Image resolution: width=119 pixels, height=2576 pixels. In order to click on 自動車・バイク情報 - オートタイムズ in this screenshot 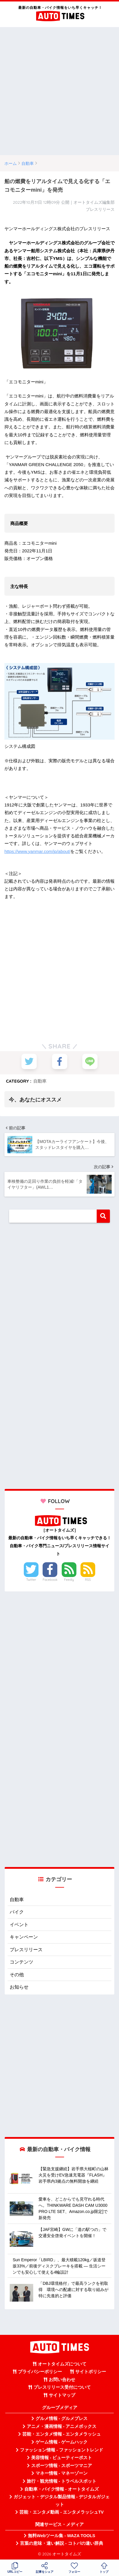, I will do `click(61, 2489)`.